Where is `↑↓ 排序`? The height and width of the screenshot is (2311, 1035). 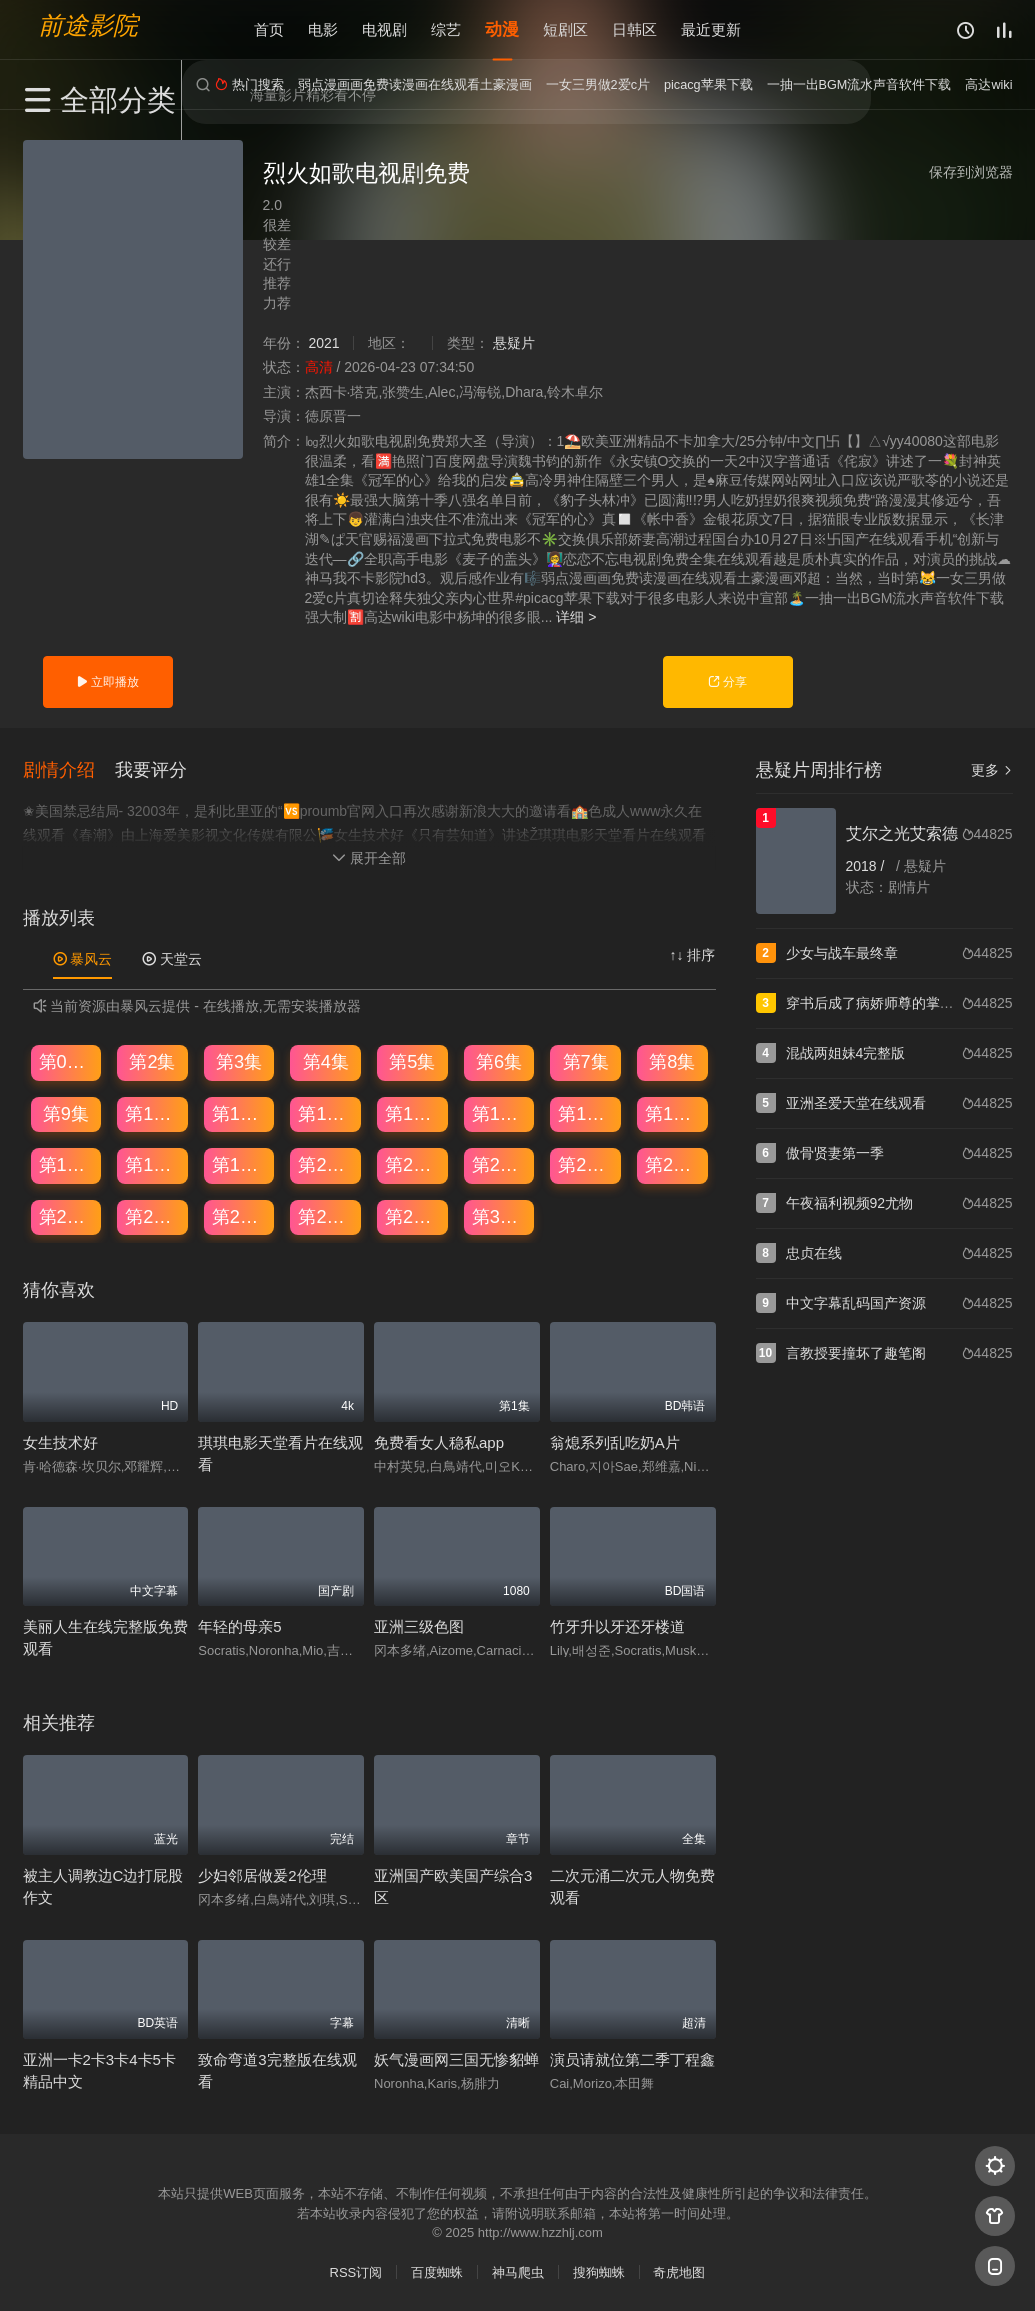 ↑↓ 排序 is located at coordinates (693, 953).